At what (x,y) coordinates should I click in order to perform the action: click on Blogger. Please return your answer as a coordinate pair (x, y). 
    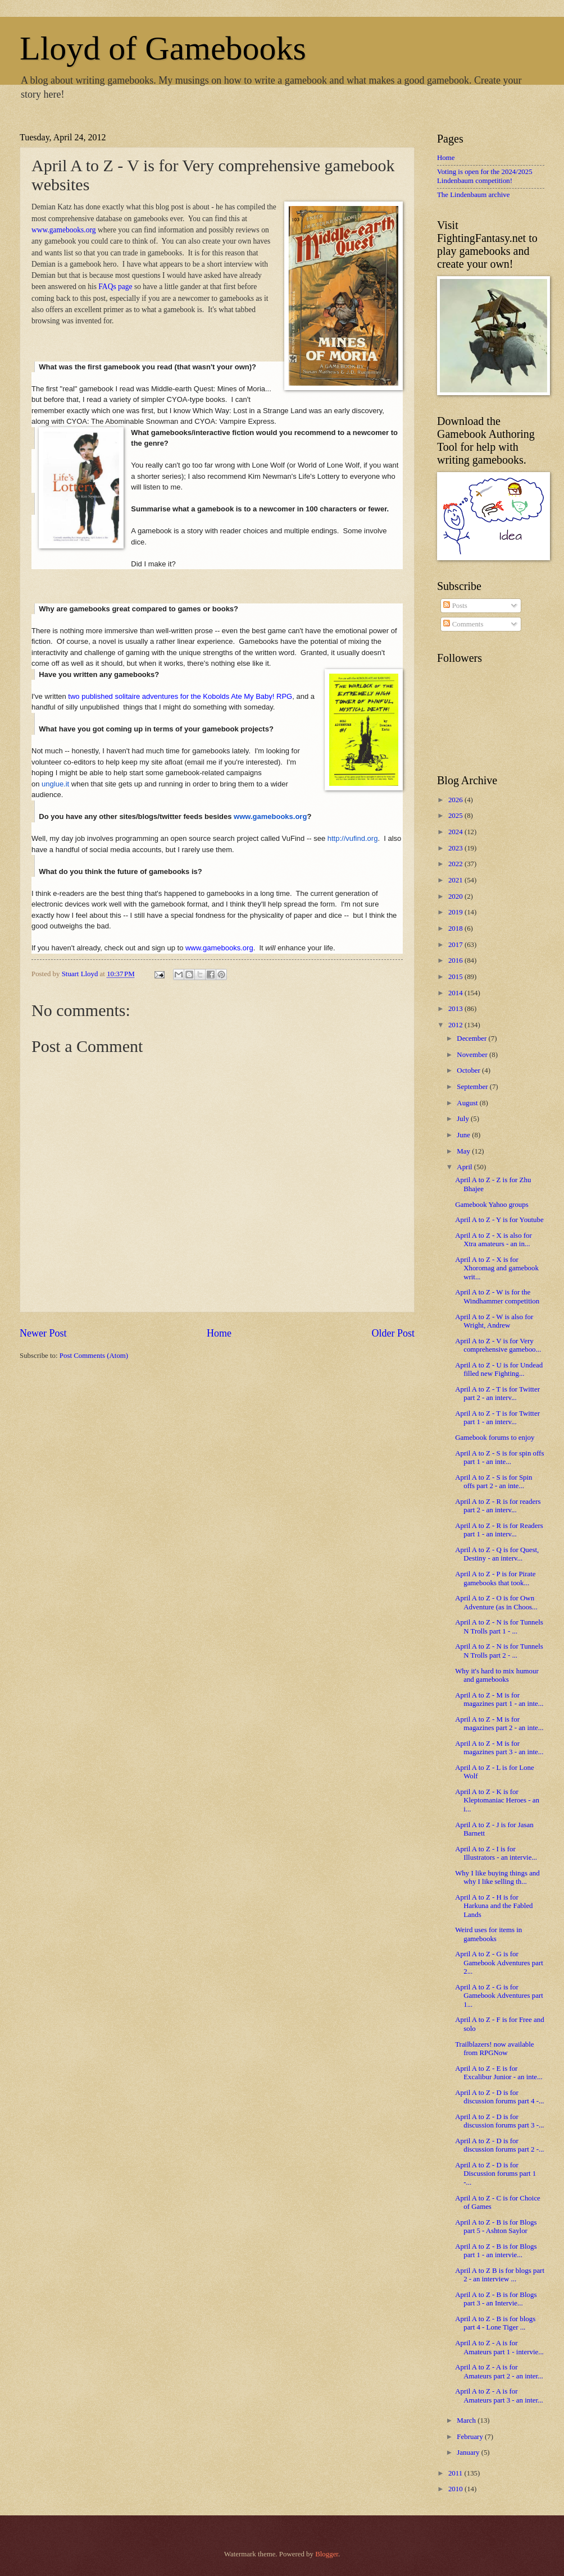
    Looking at the image, I should click on (326, 2554).